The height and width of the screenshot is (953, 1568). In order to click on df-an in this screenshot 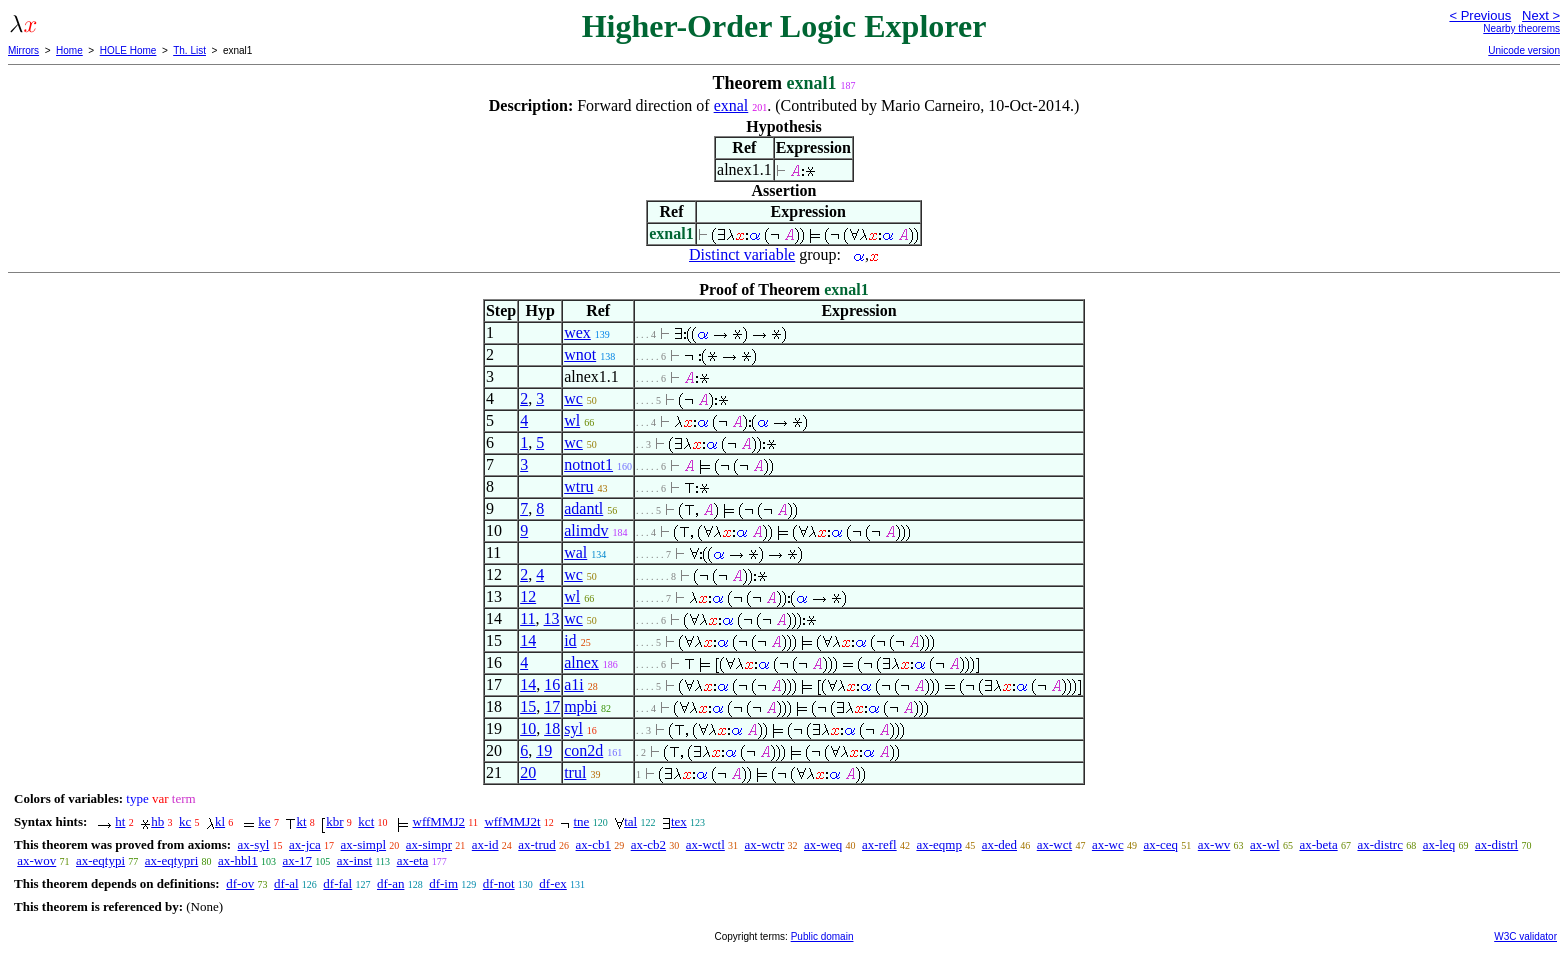, I will do `click(390, 883)`.